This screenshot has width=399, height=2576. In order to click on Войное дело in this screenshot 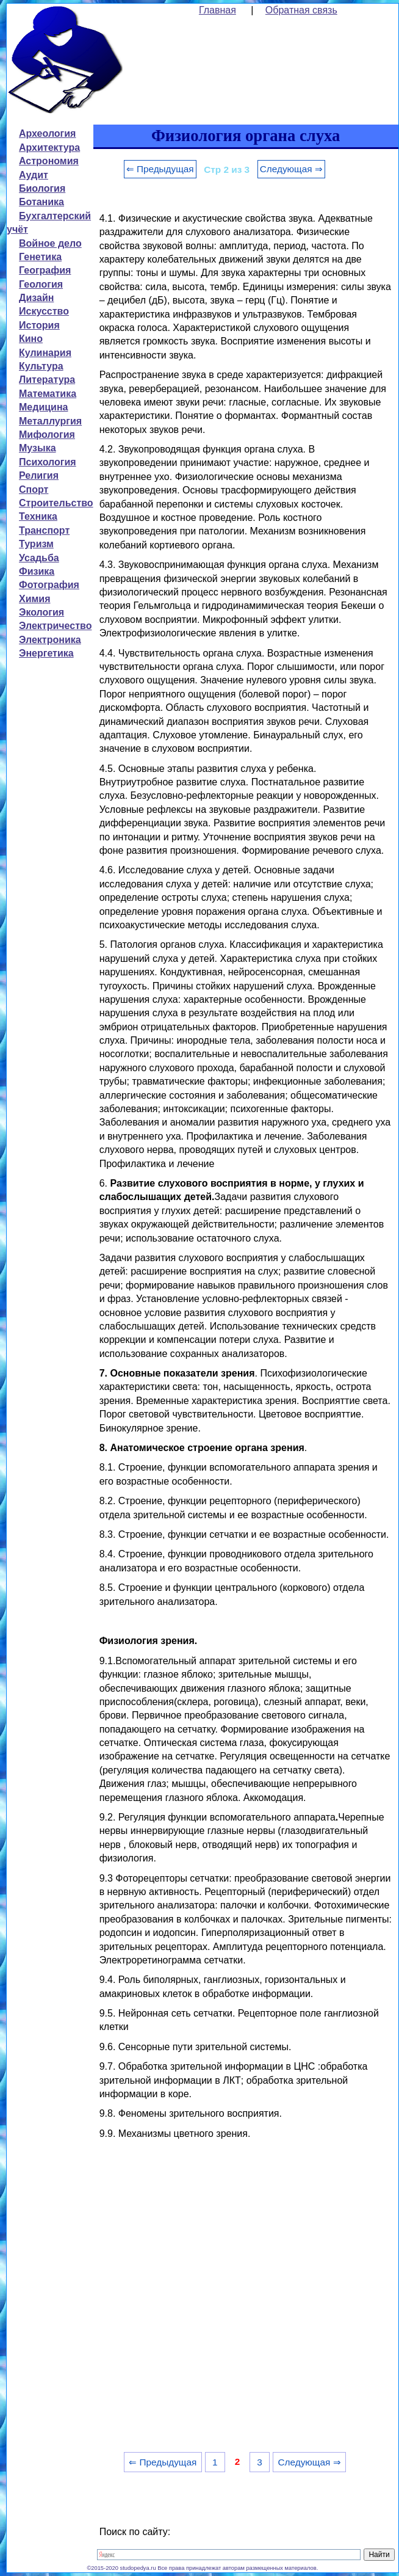, I will do `click(50, 243)`.